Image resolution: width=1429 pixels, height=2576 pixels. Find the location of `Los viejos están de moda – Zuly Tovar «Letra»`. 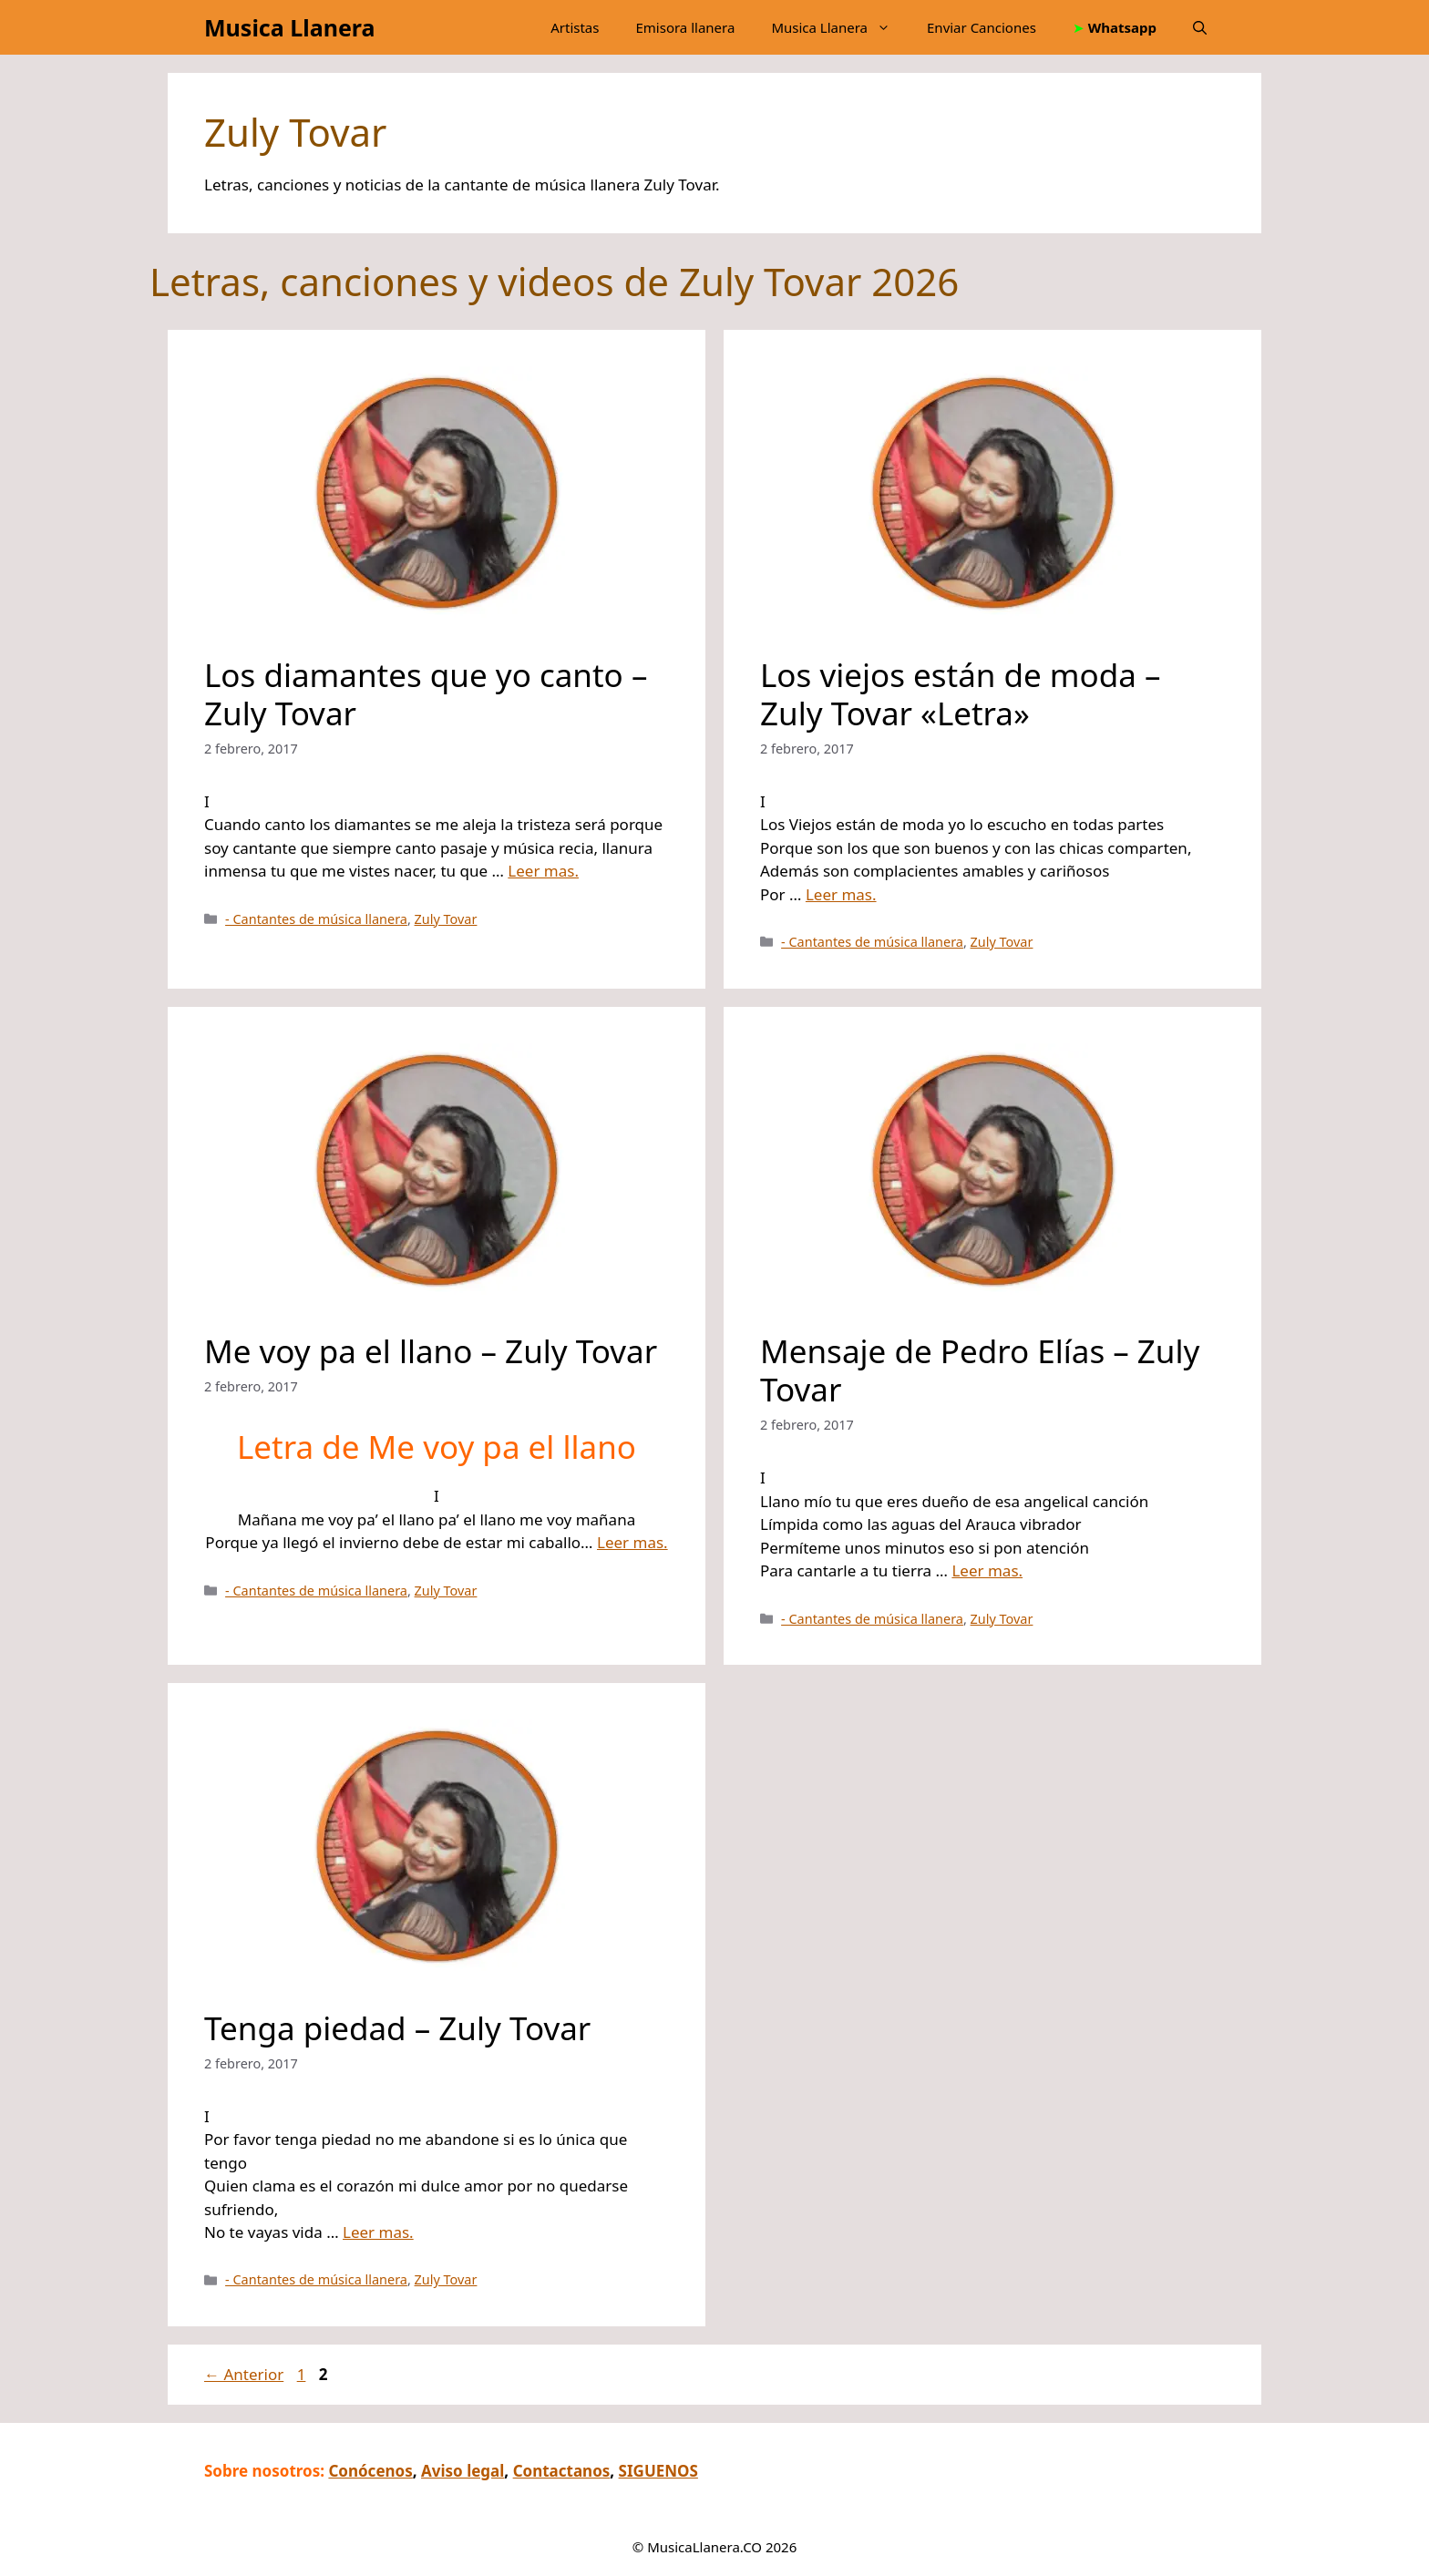

Los viejos están de moda – Zuly Tovar «Letra» is located at coordinates (960, 693).